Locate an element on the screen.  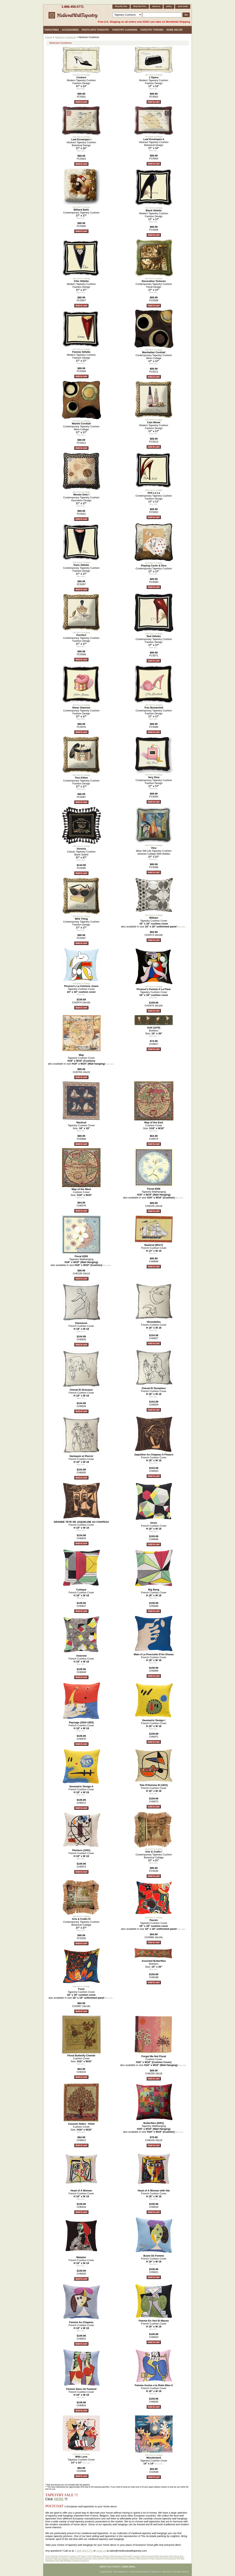
Shop By Size is located at coordinates (121, 6).